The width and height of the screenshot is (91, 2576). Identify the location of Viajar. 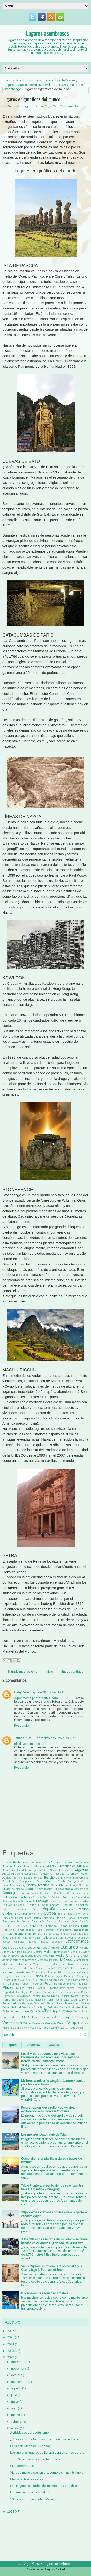
(73, 2023).